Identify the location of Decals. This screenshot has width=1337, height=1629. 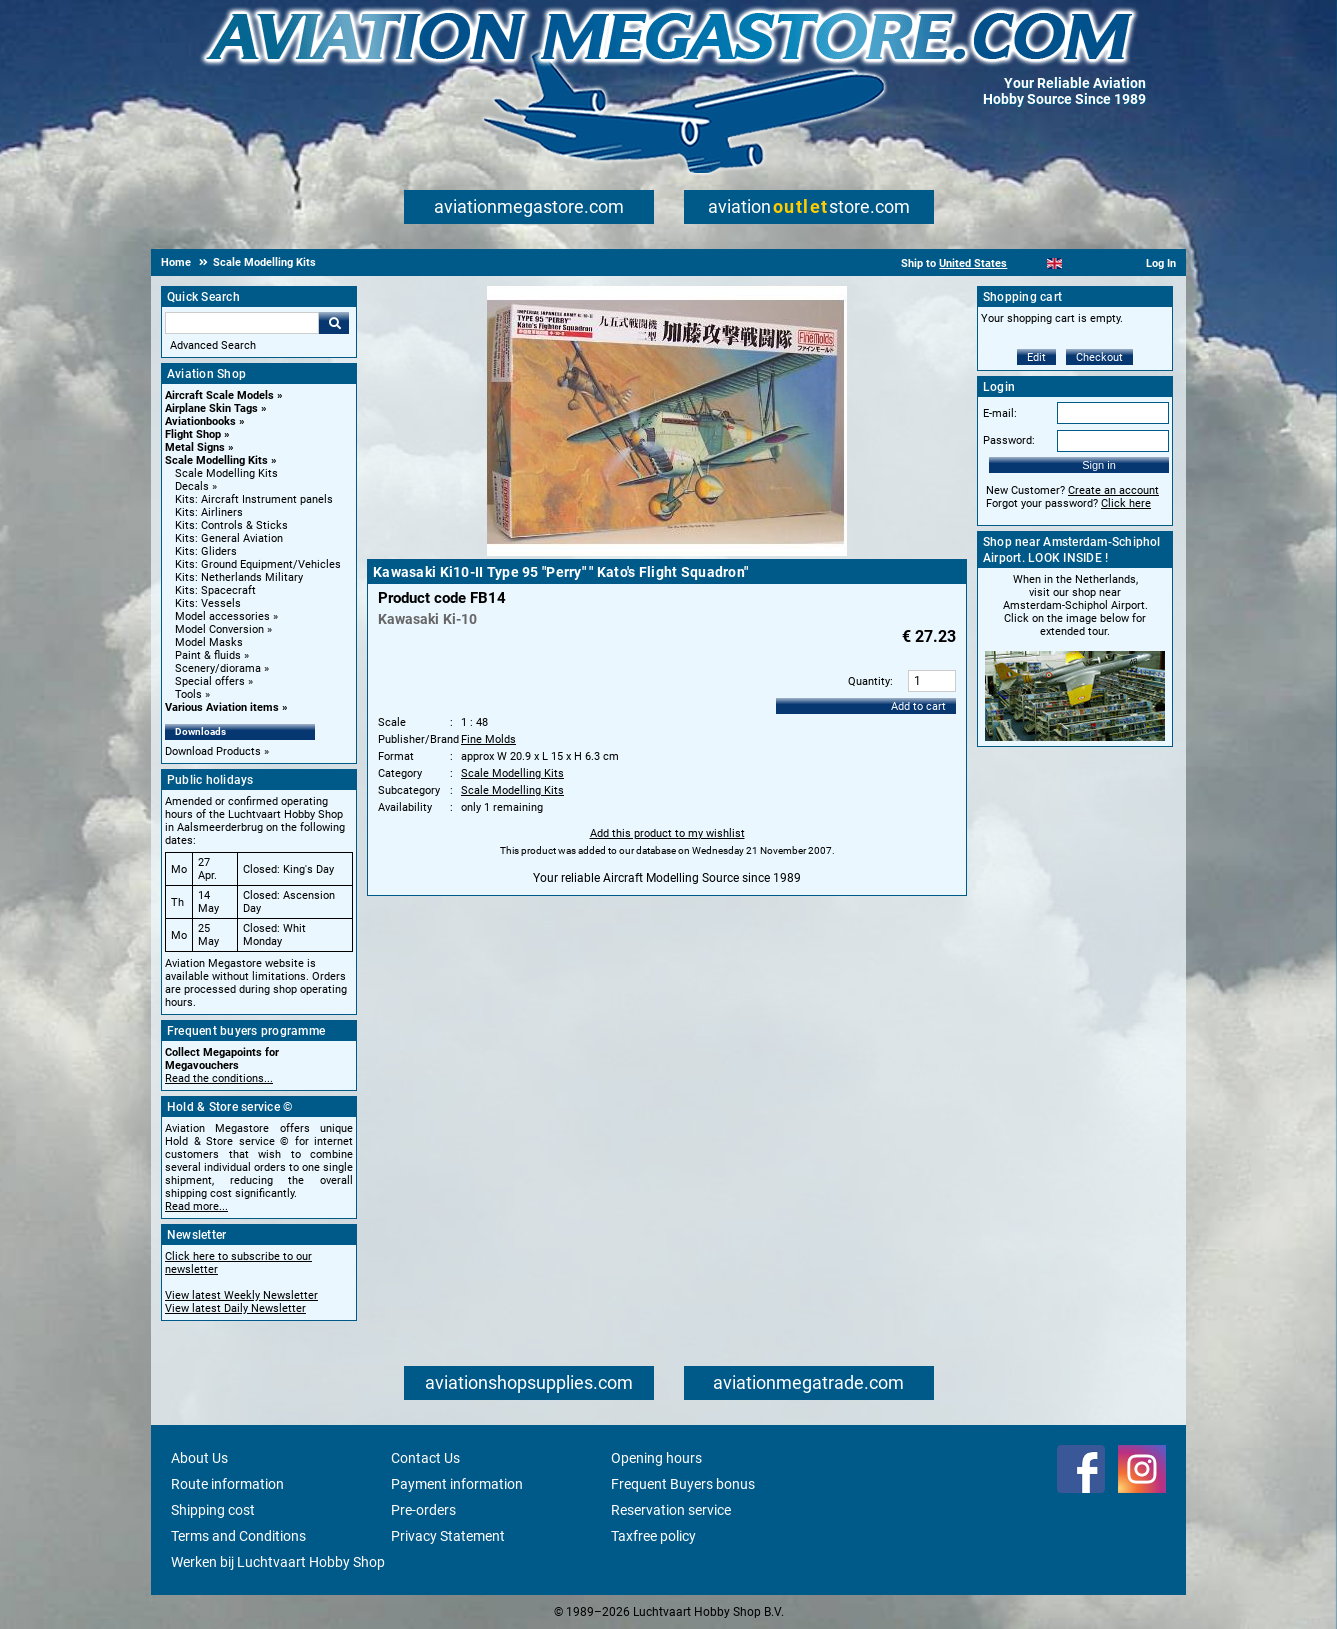
(192, 486).